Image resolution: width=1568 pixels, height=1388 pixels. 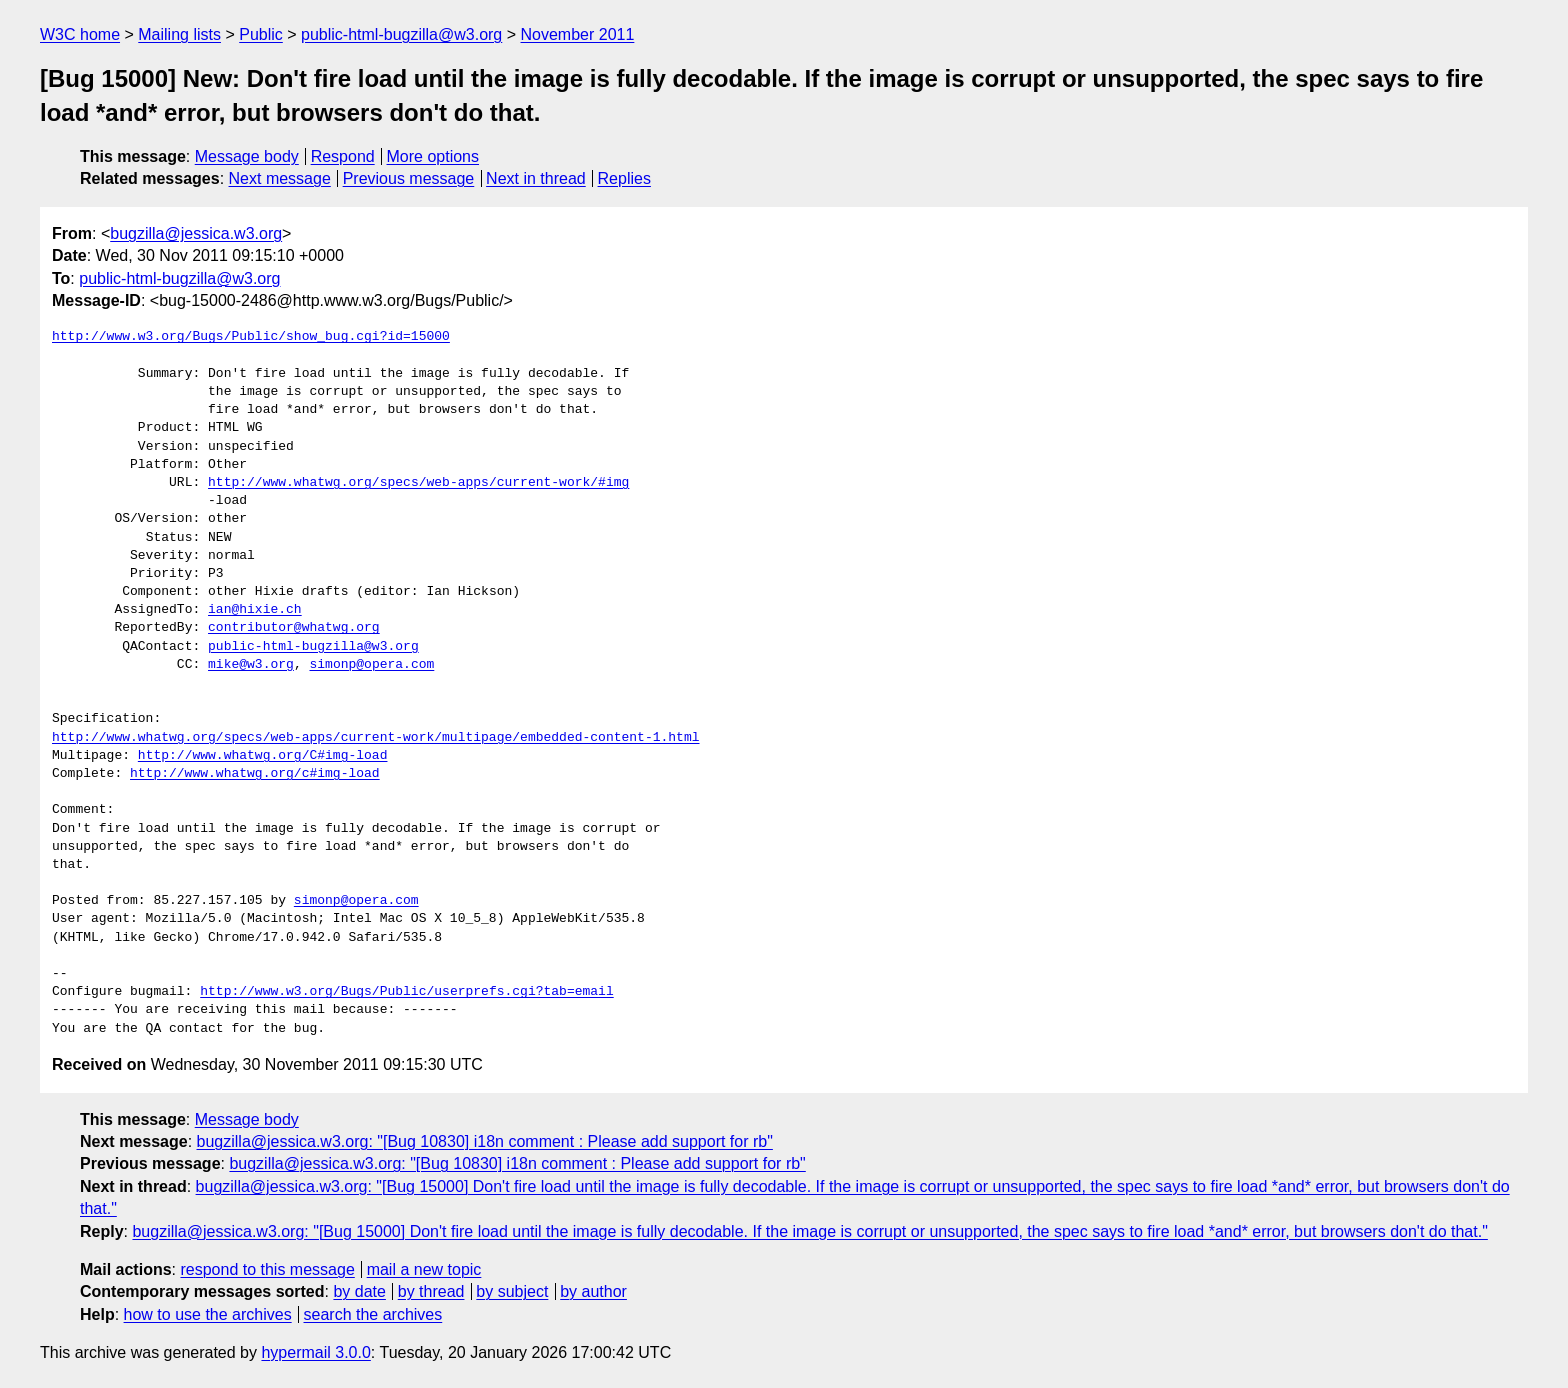 I want to click on More options, so click(x=433, y=156).